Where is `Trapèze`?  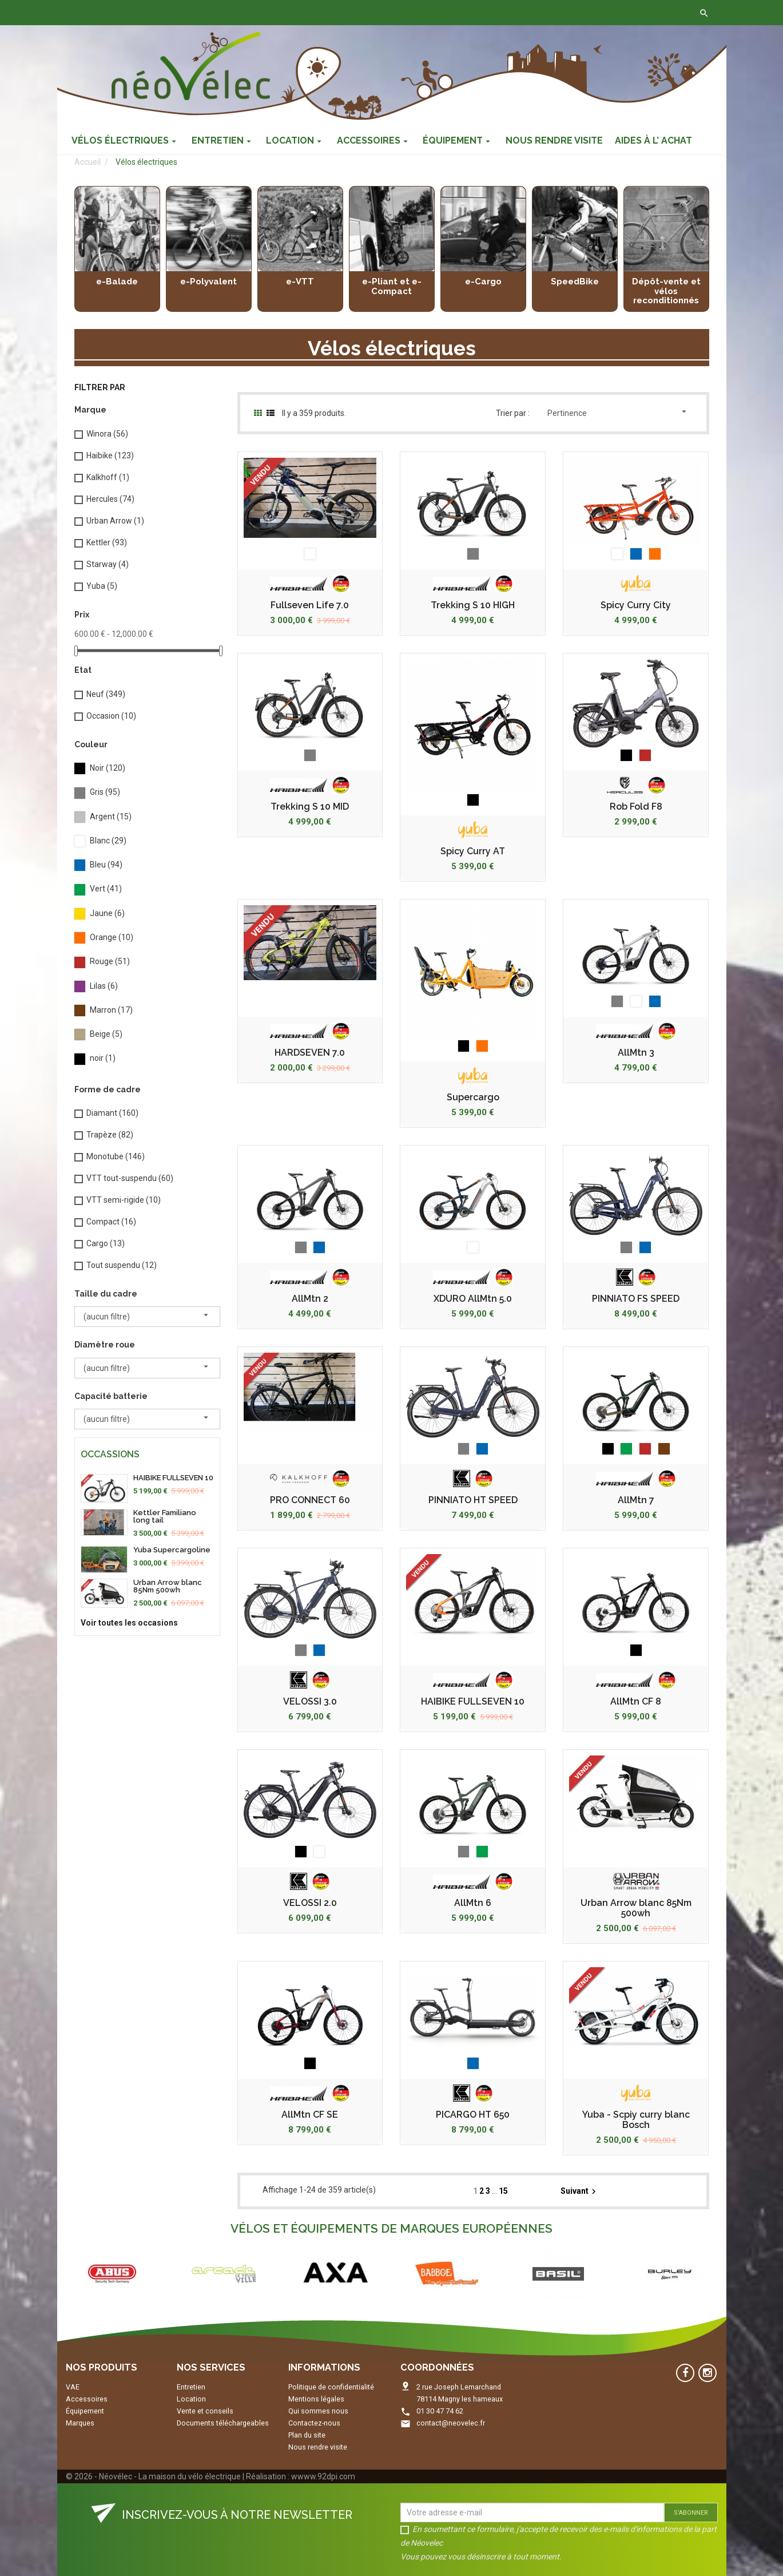 Trapèze is located at coordinates (109, 1134).